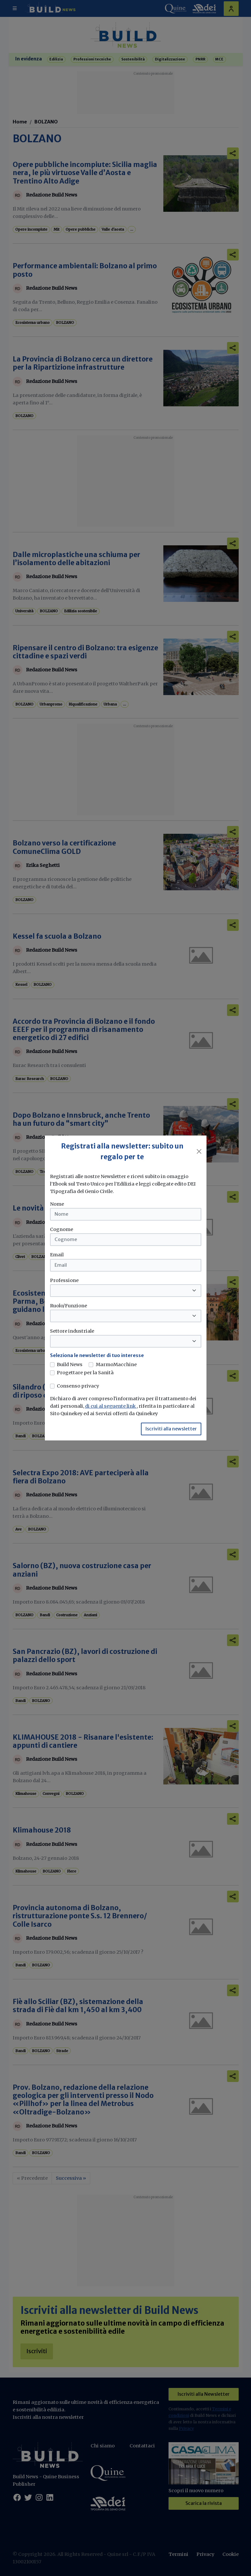  What do you see at coordinates (78, 1386) in the screenshot?
I see `Consenso privacy` at bounding box center [78, 1386].